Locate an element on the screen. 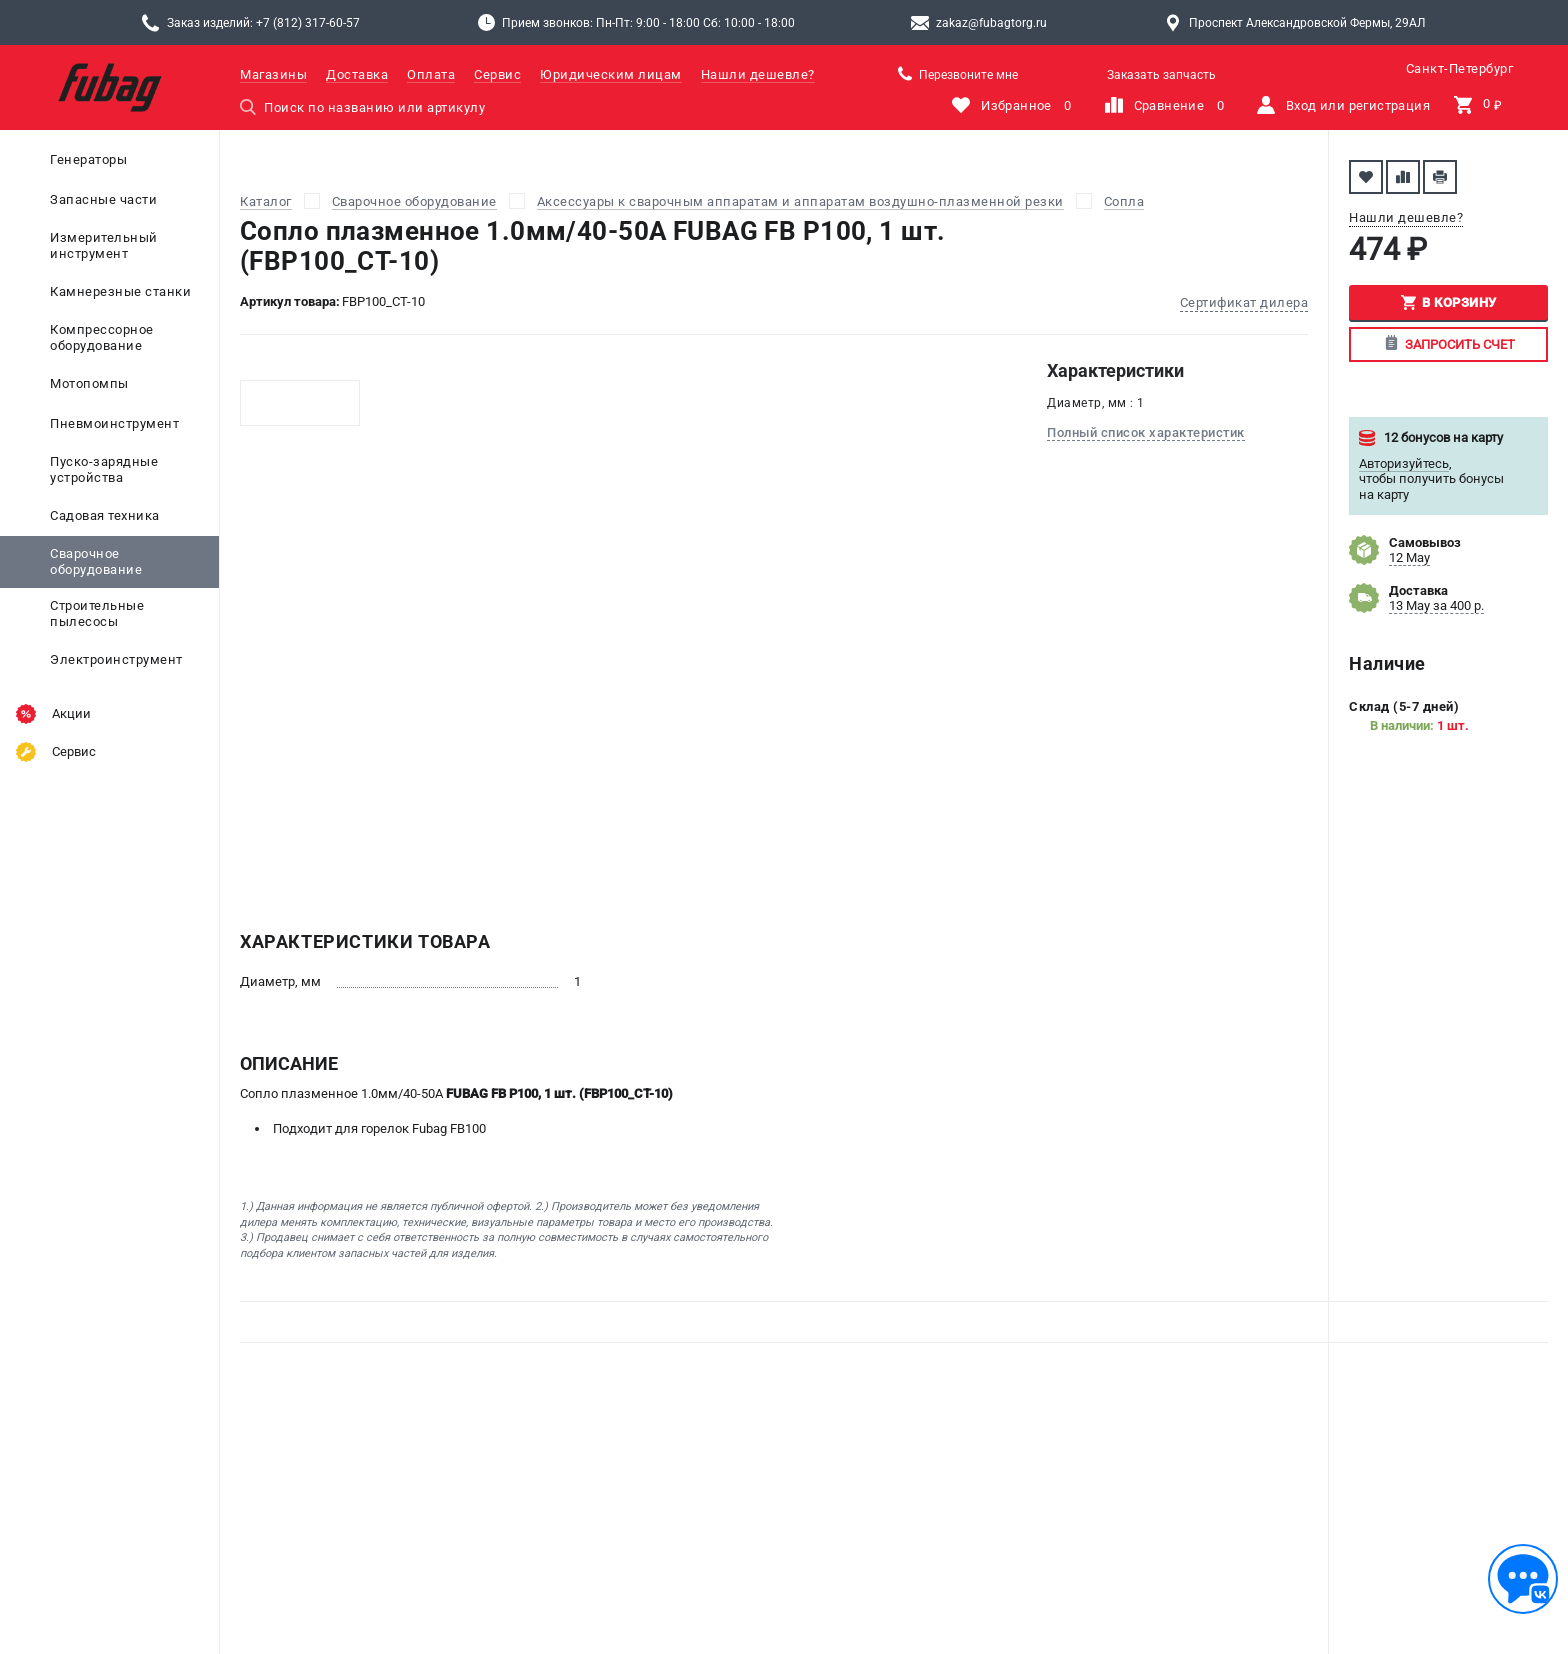 The width and height of the screenshot is (1568, 1654). Магазины is located at coordinates (273, 74).